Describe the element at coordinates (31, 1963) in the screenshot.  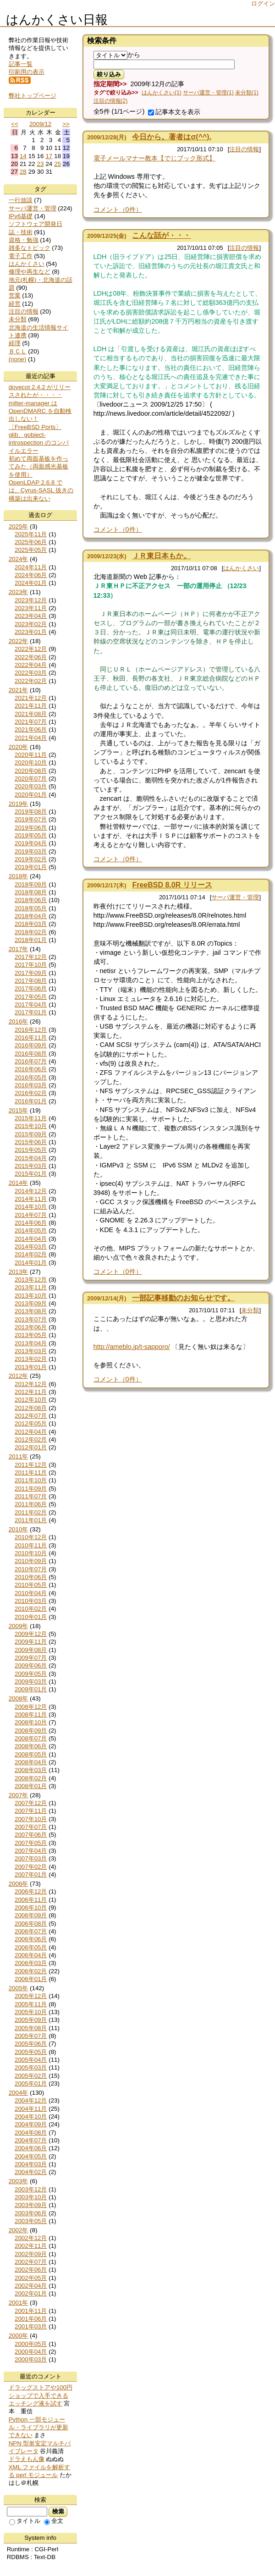
I see `2006年03月` at that location.